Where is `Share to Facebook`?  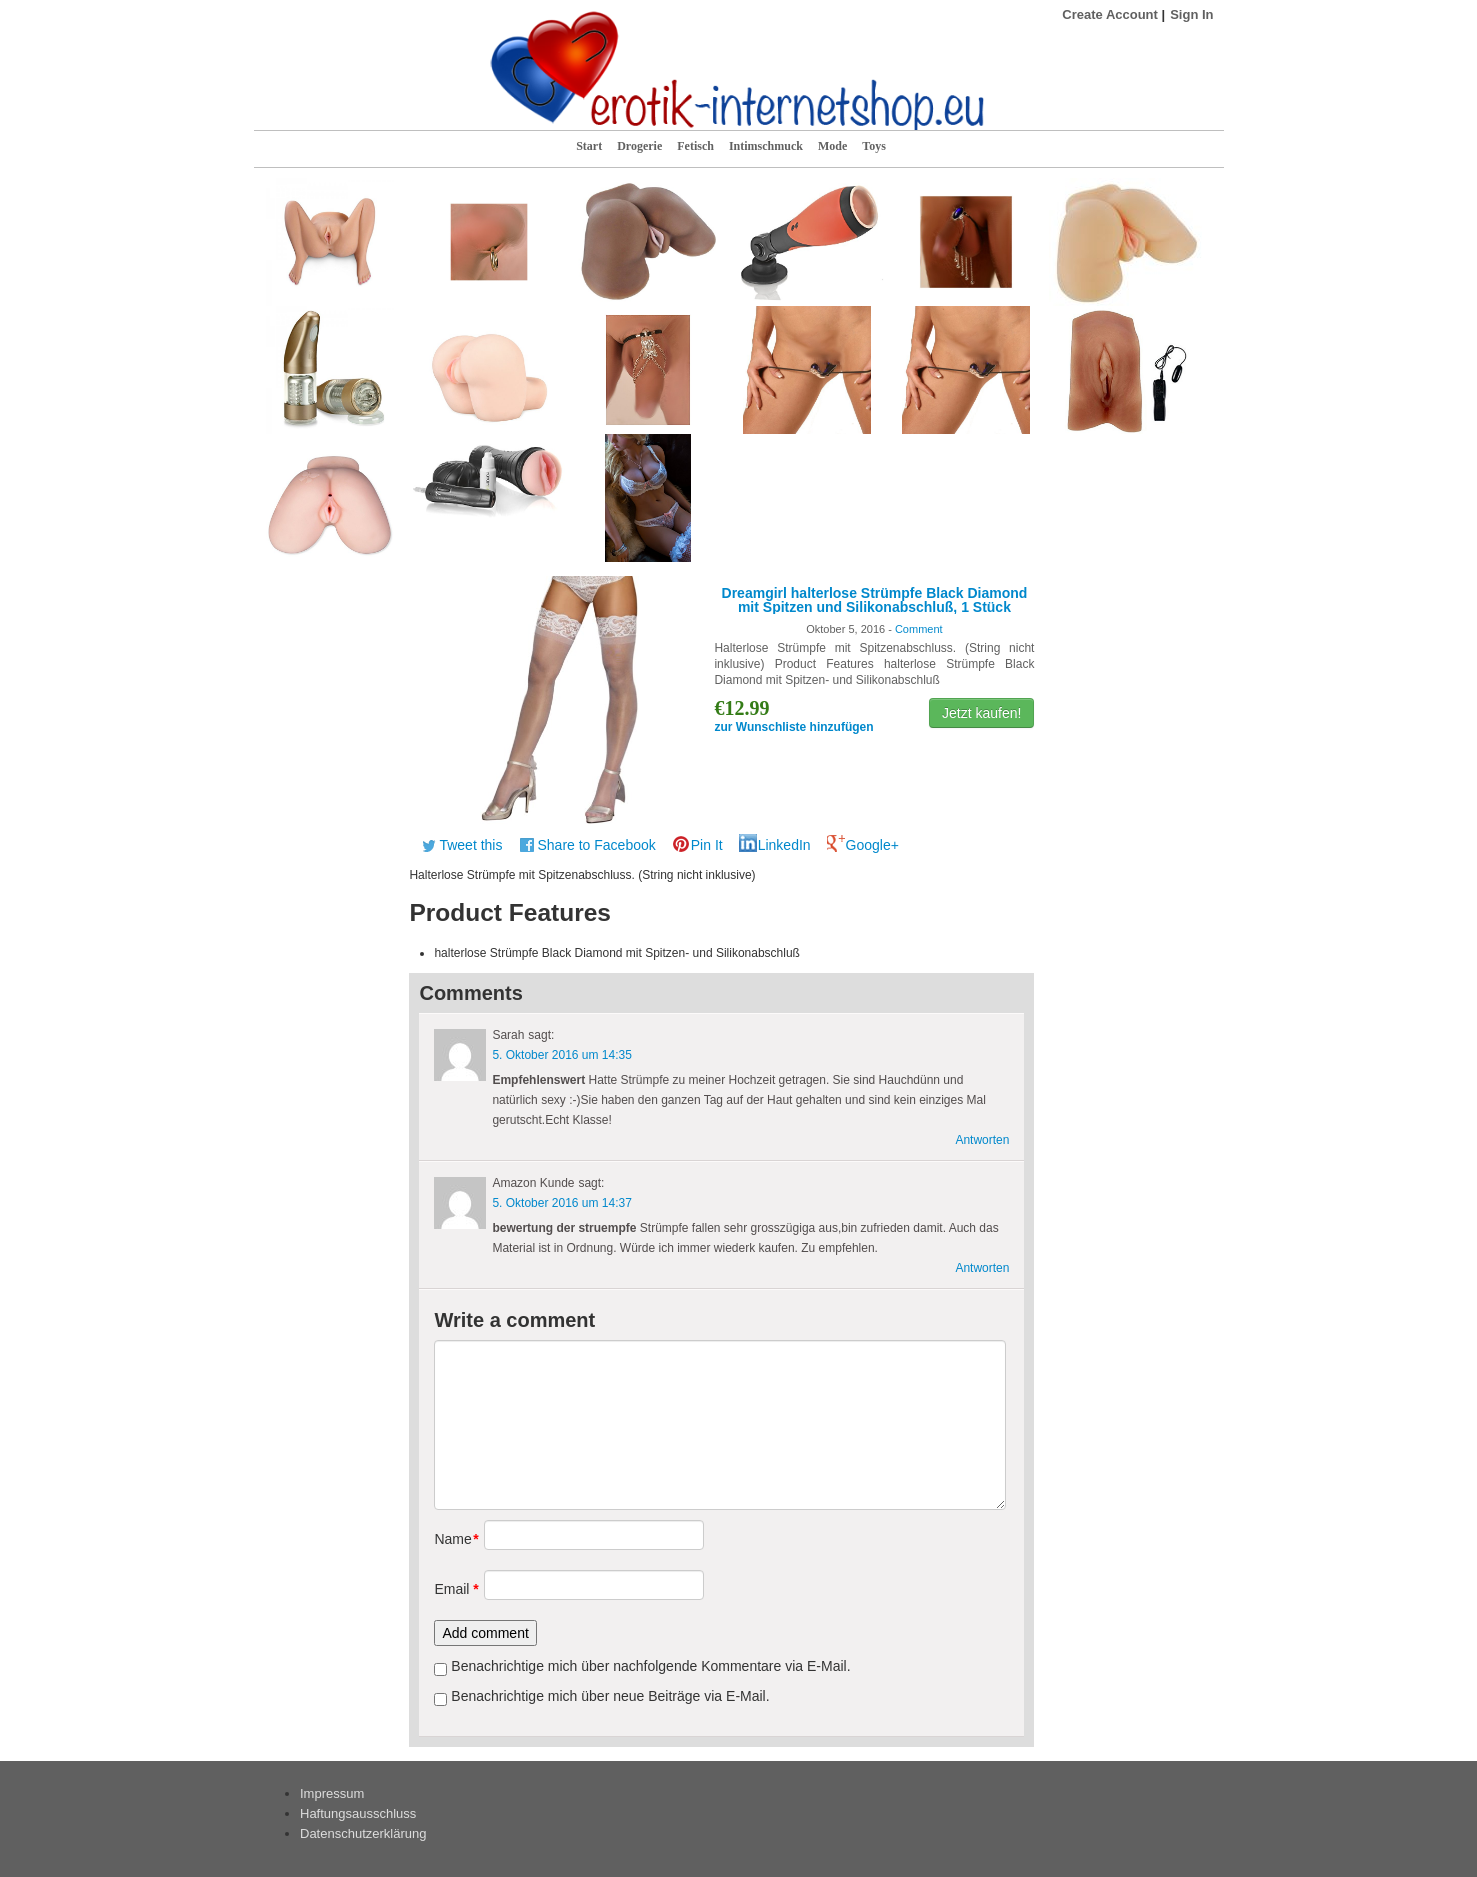
Share to Facebook is located at coordinates (596, 845).